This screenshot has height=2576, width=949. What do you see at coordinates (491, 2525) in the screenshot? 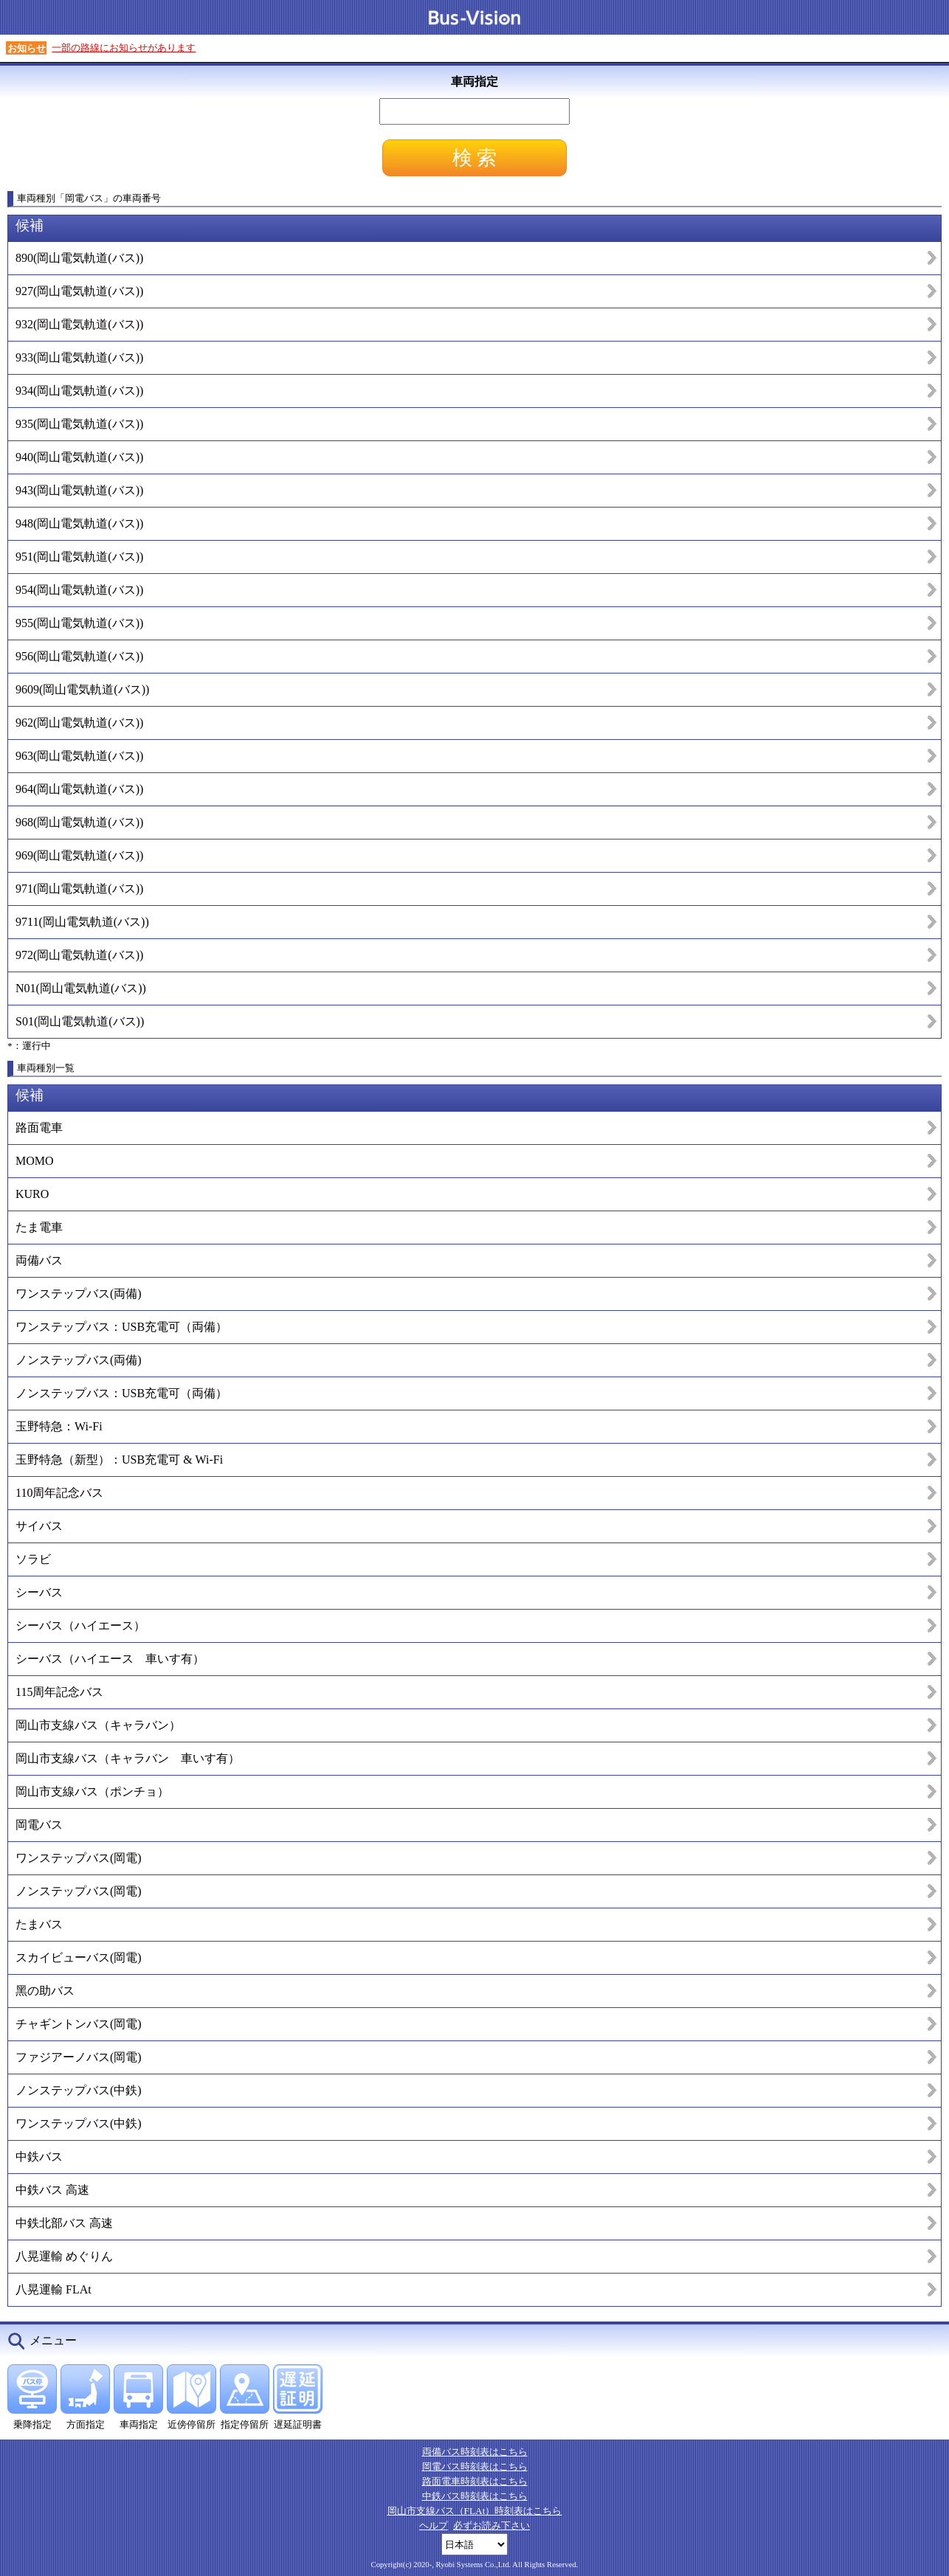
I see `必ずお読み下さい` at bounding box center [491, 2525].